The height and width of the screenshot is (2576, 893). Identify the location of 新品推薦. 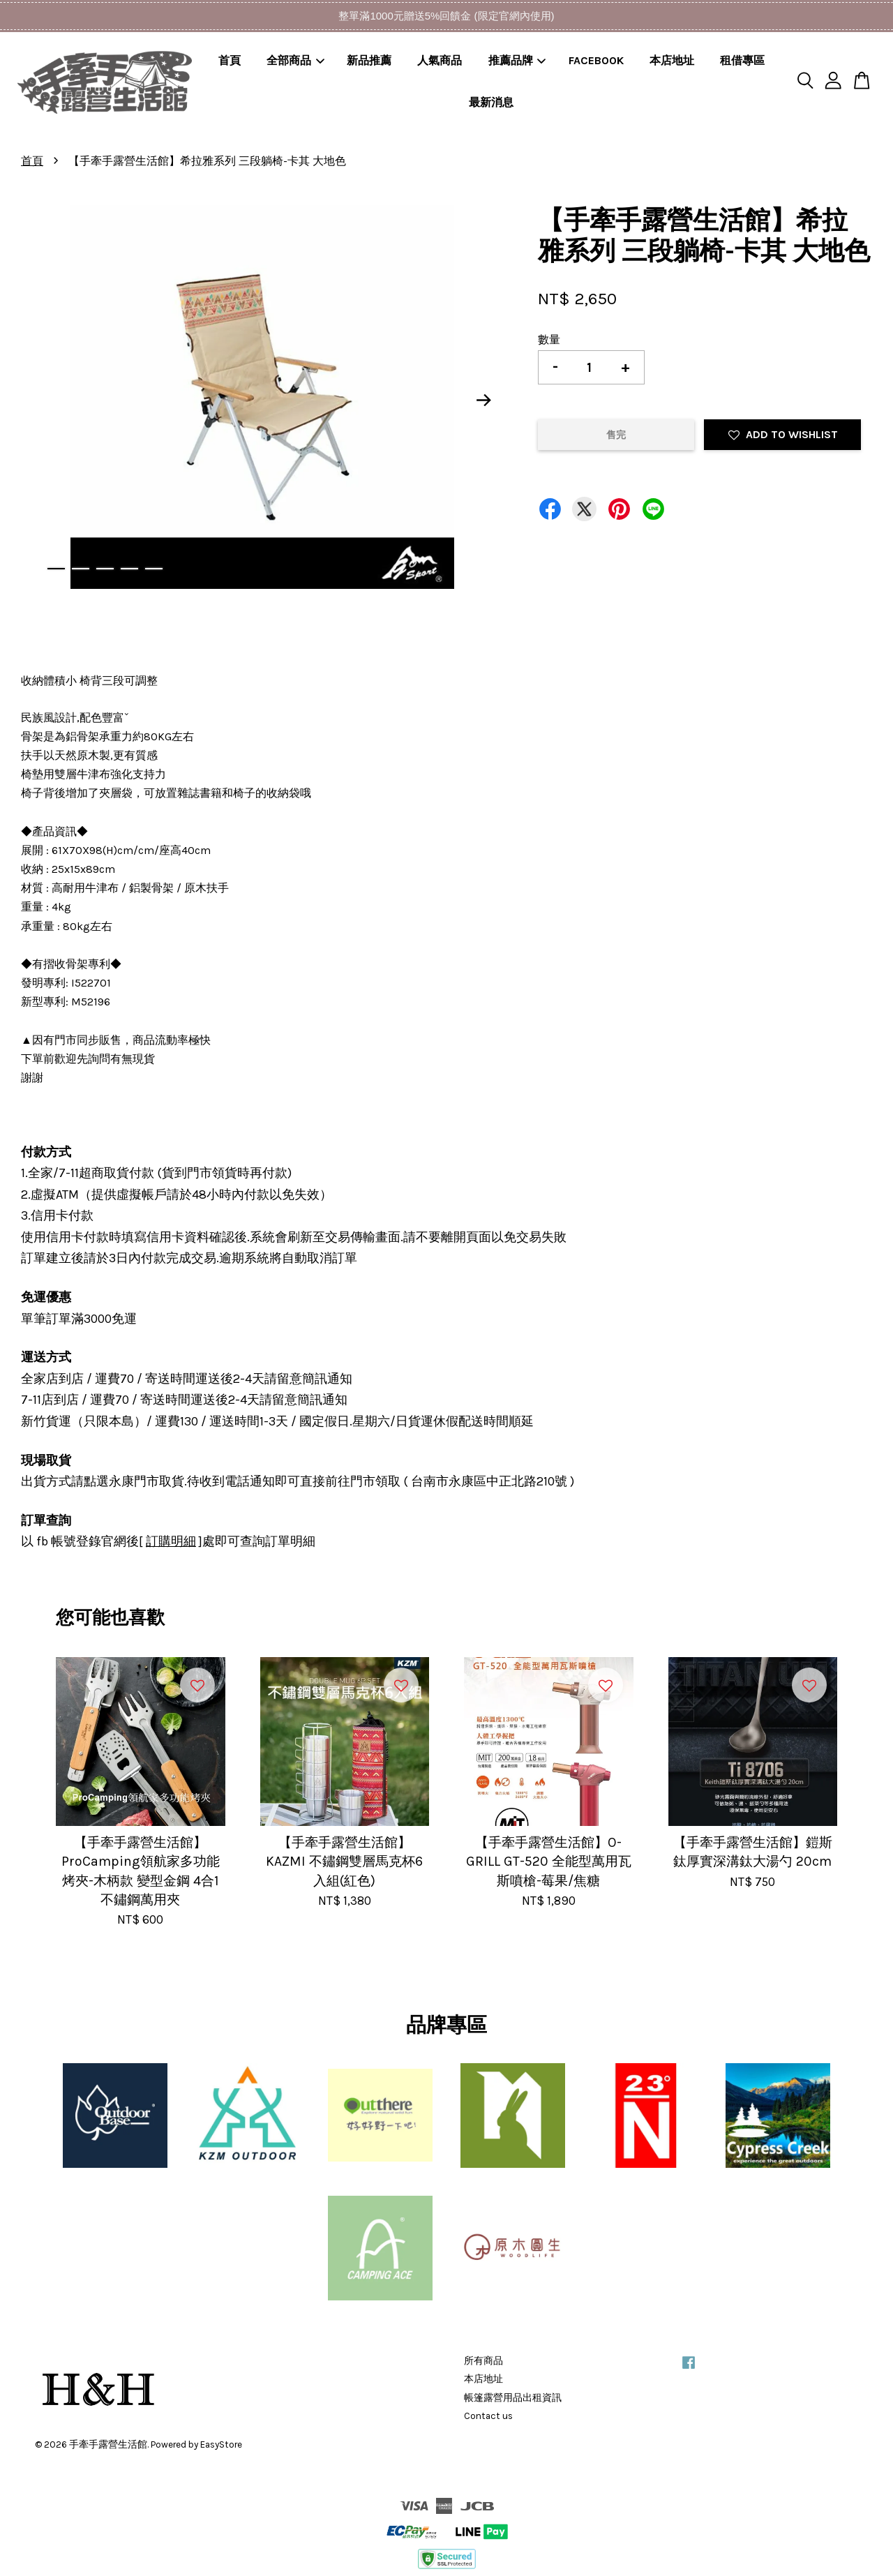
(369, 60).